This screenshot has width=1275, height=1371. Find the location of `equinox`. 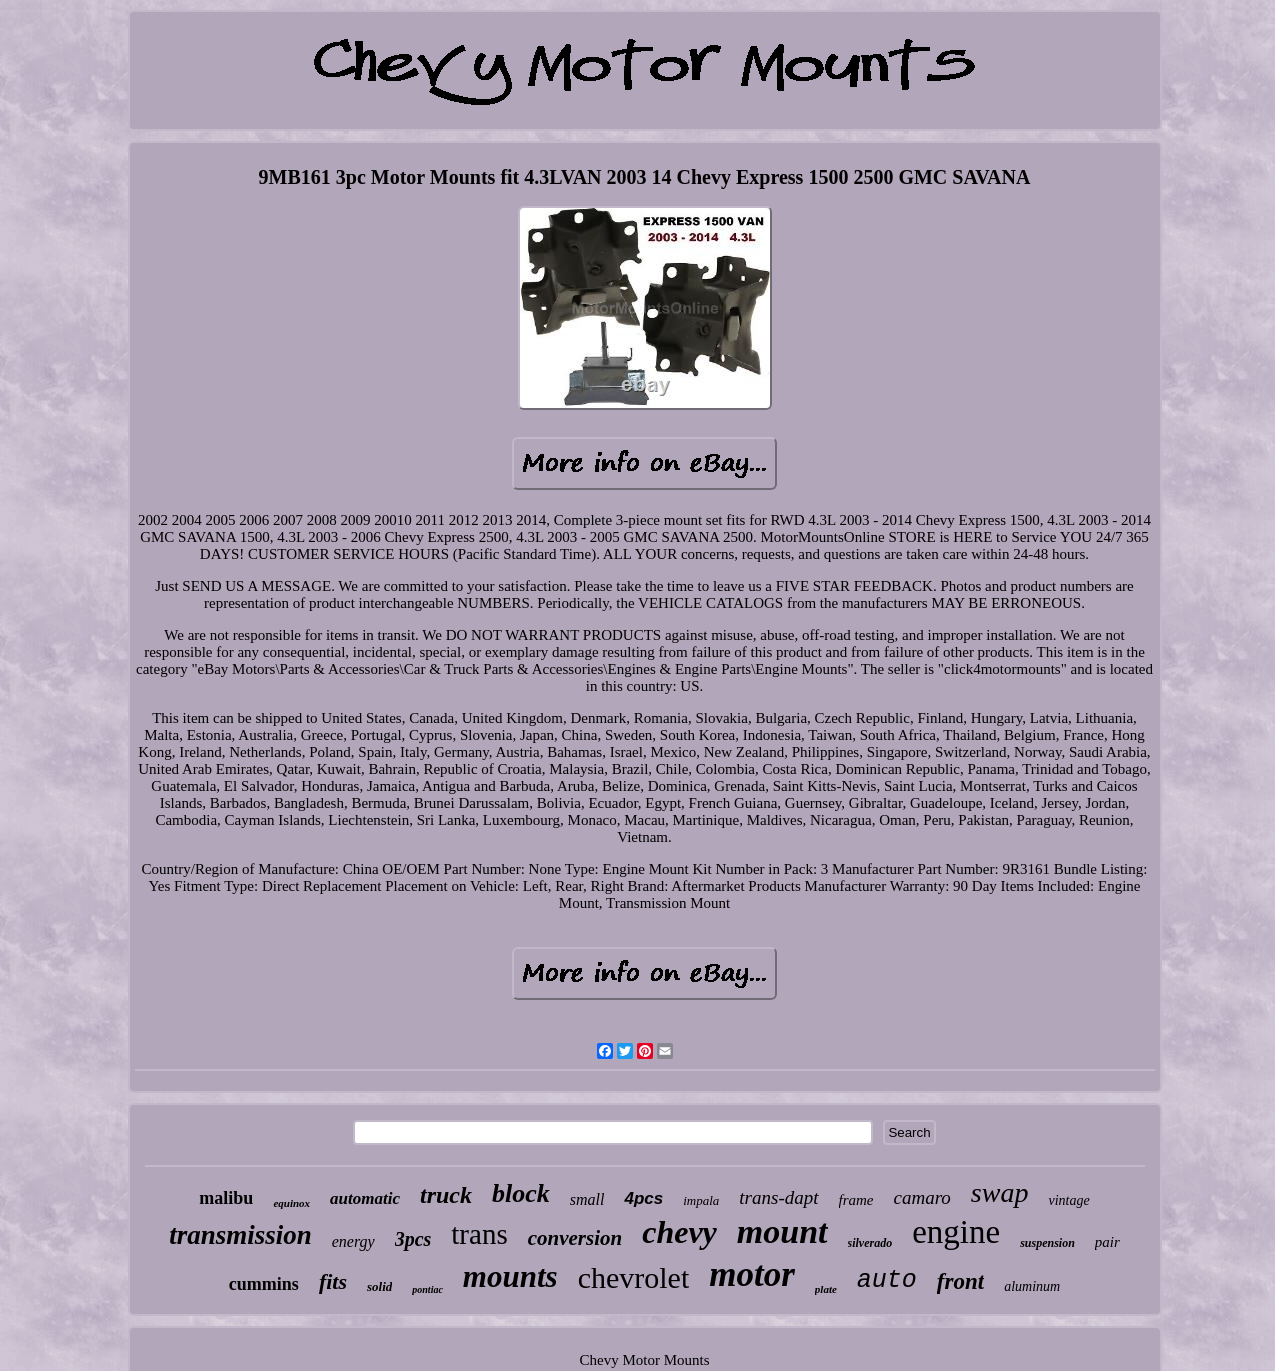

equinox is located at coordinates (291, 1203).